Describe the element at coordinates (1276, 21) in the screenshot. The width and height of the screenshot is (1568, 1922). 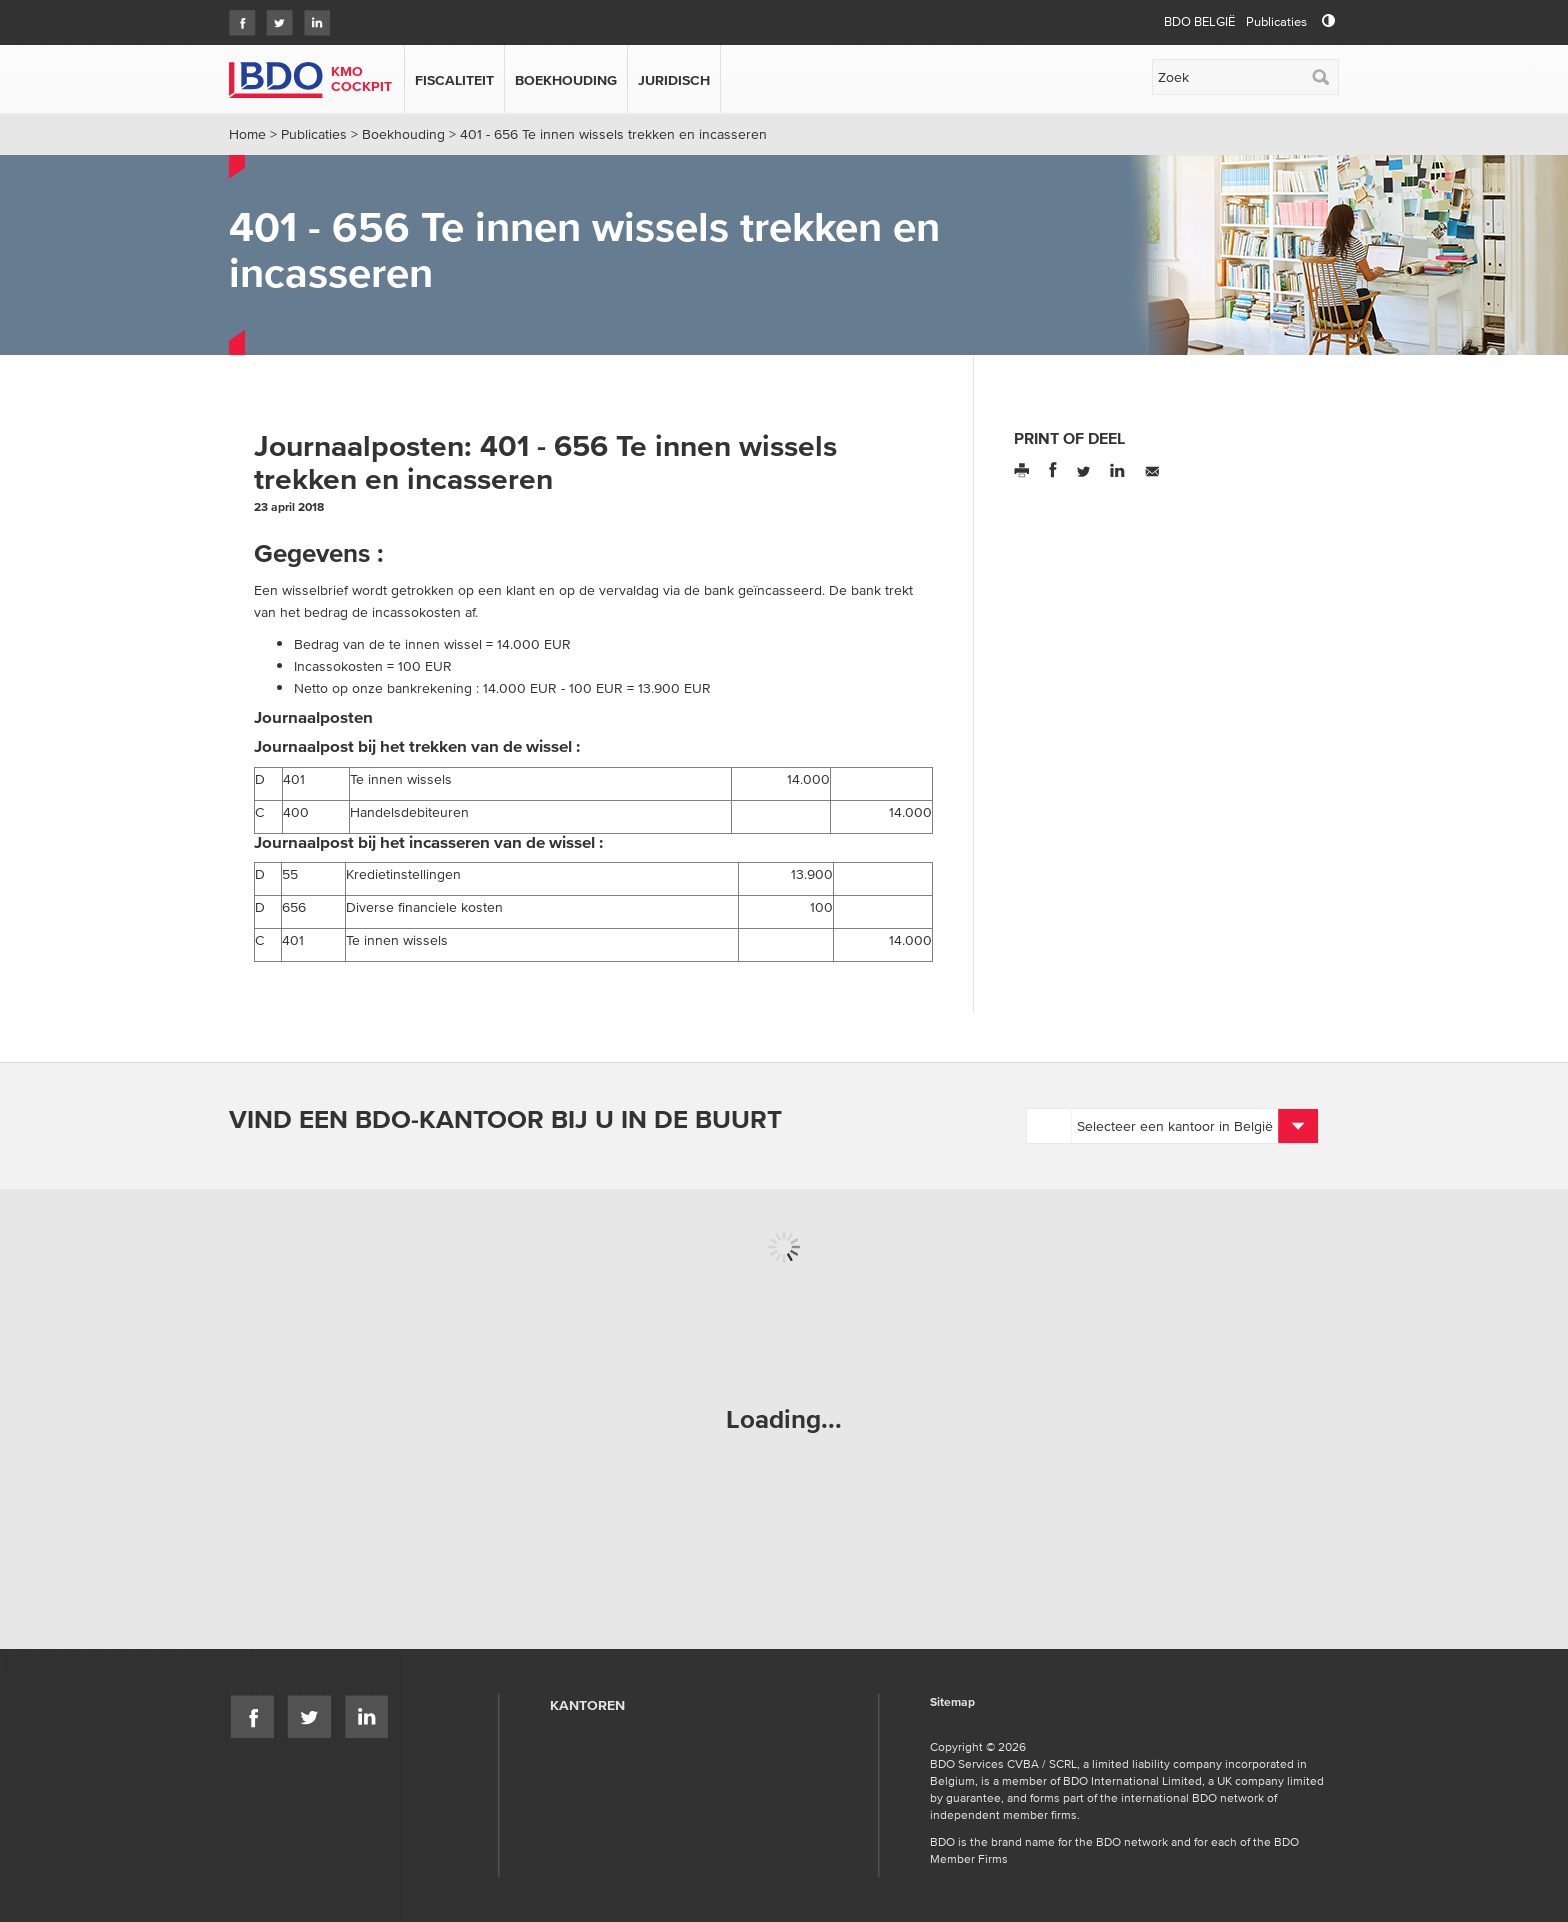
I see `Publicaties` at that location.